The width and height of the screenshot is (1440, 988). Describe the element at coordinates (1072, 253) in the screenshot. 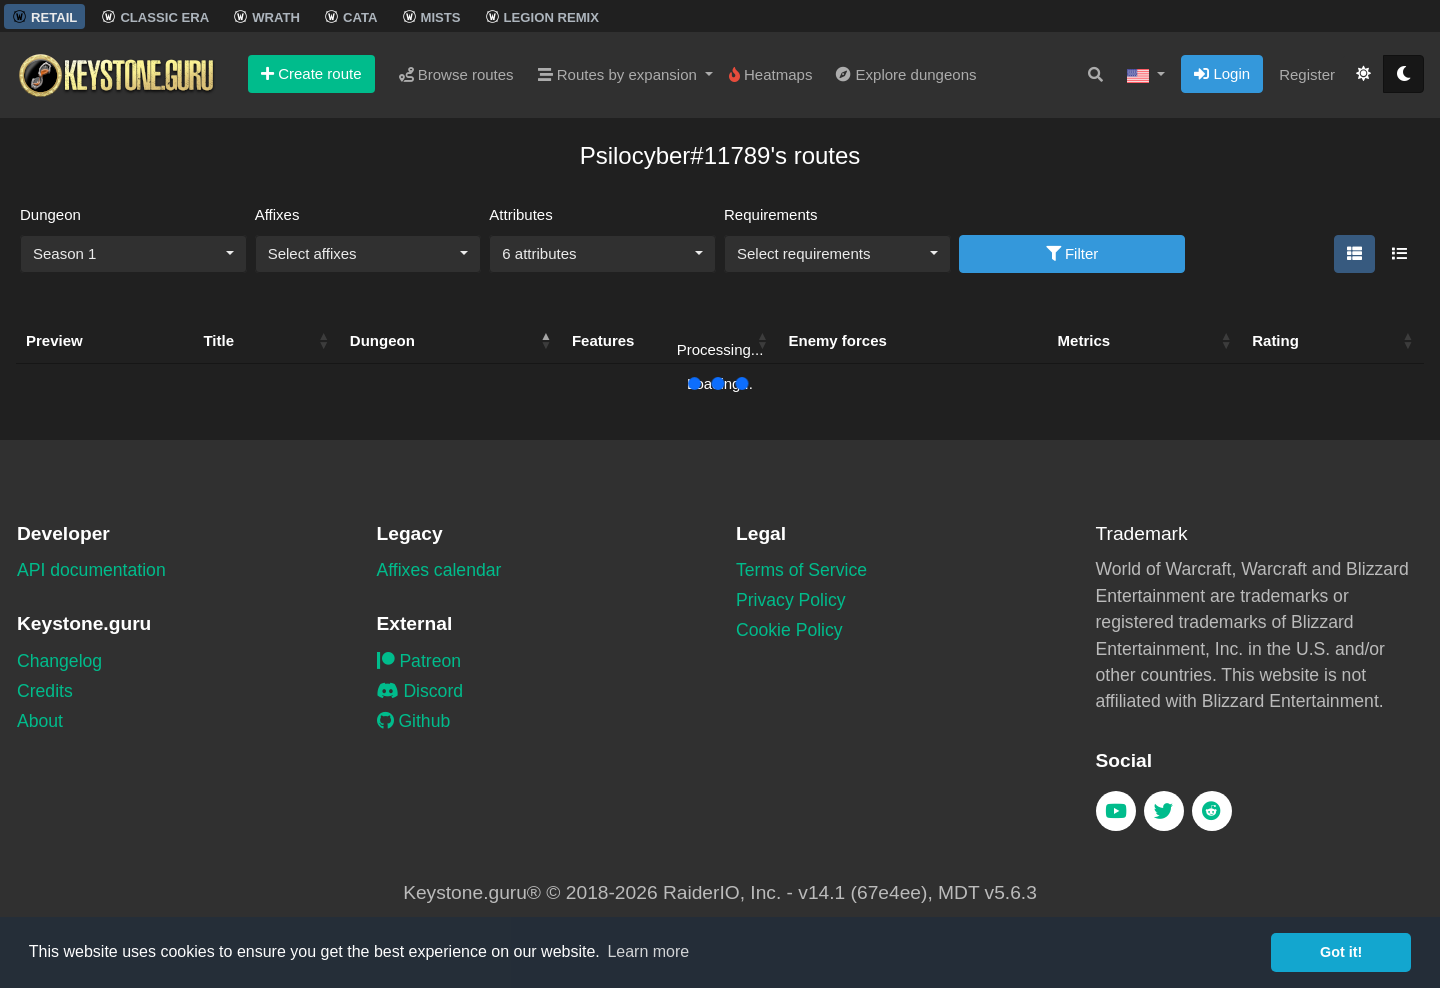

I see `Filter` at that location.